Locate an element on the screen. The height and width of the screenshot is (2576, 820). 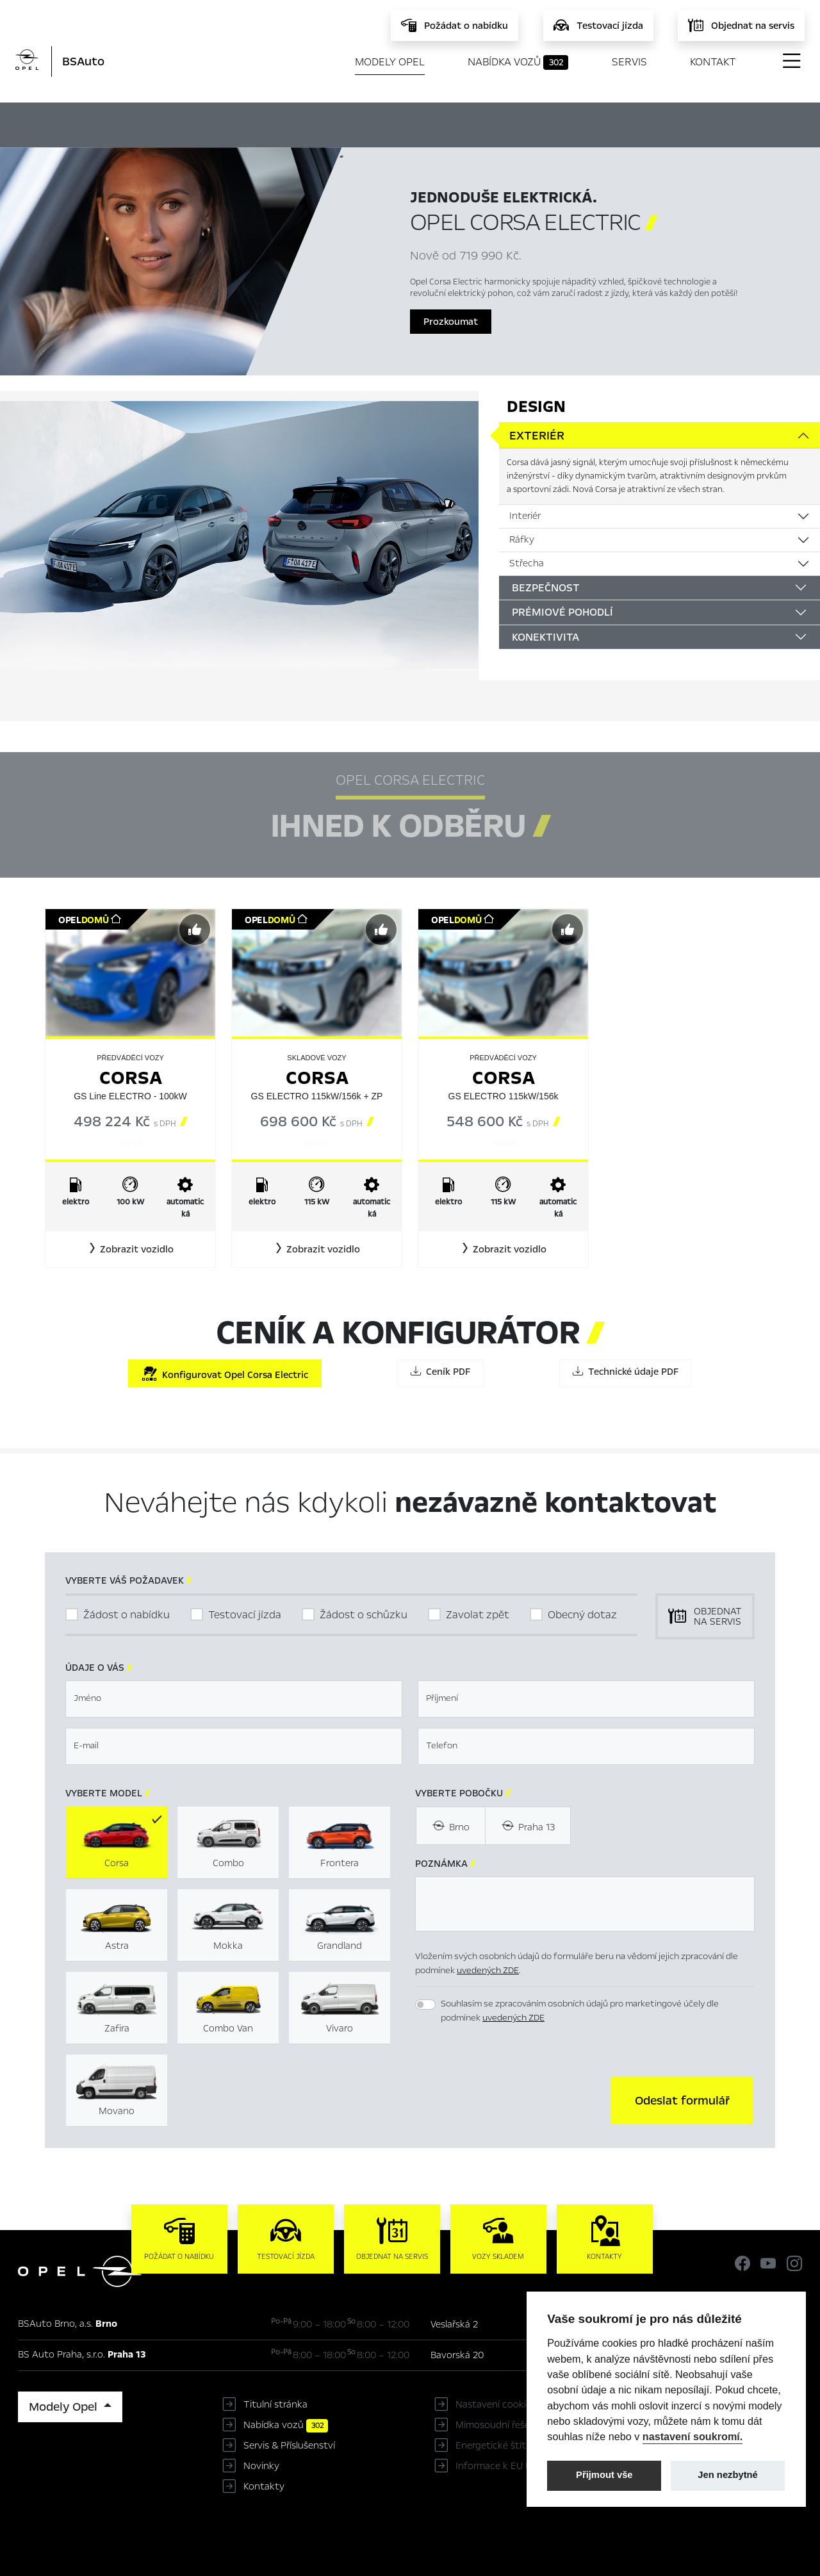
Novinky is located at coordinates (261, 2465).